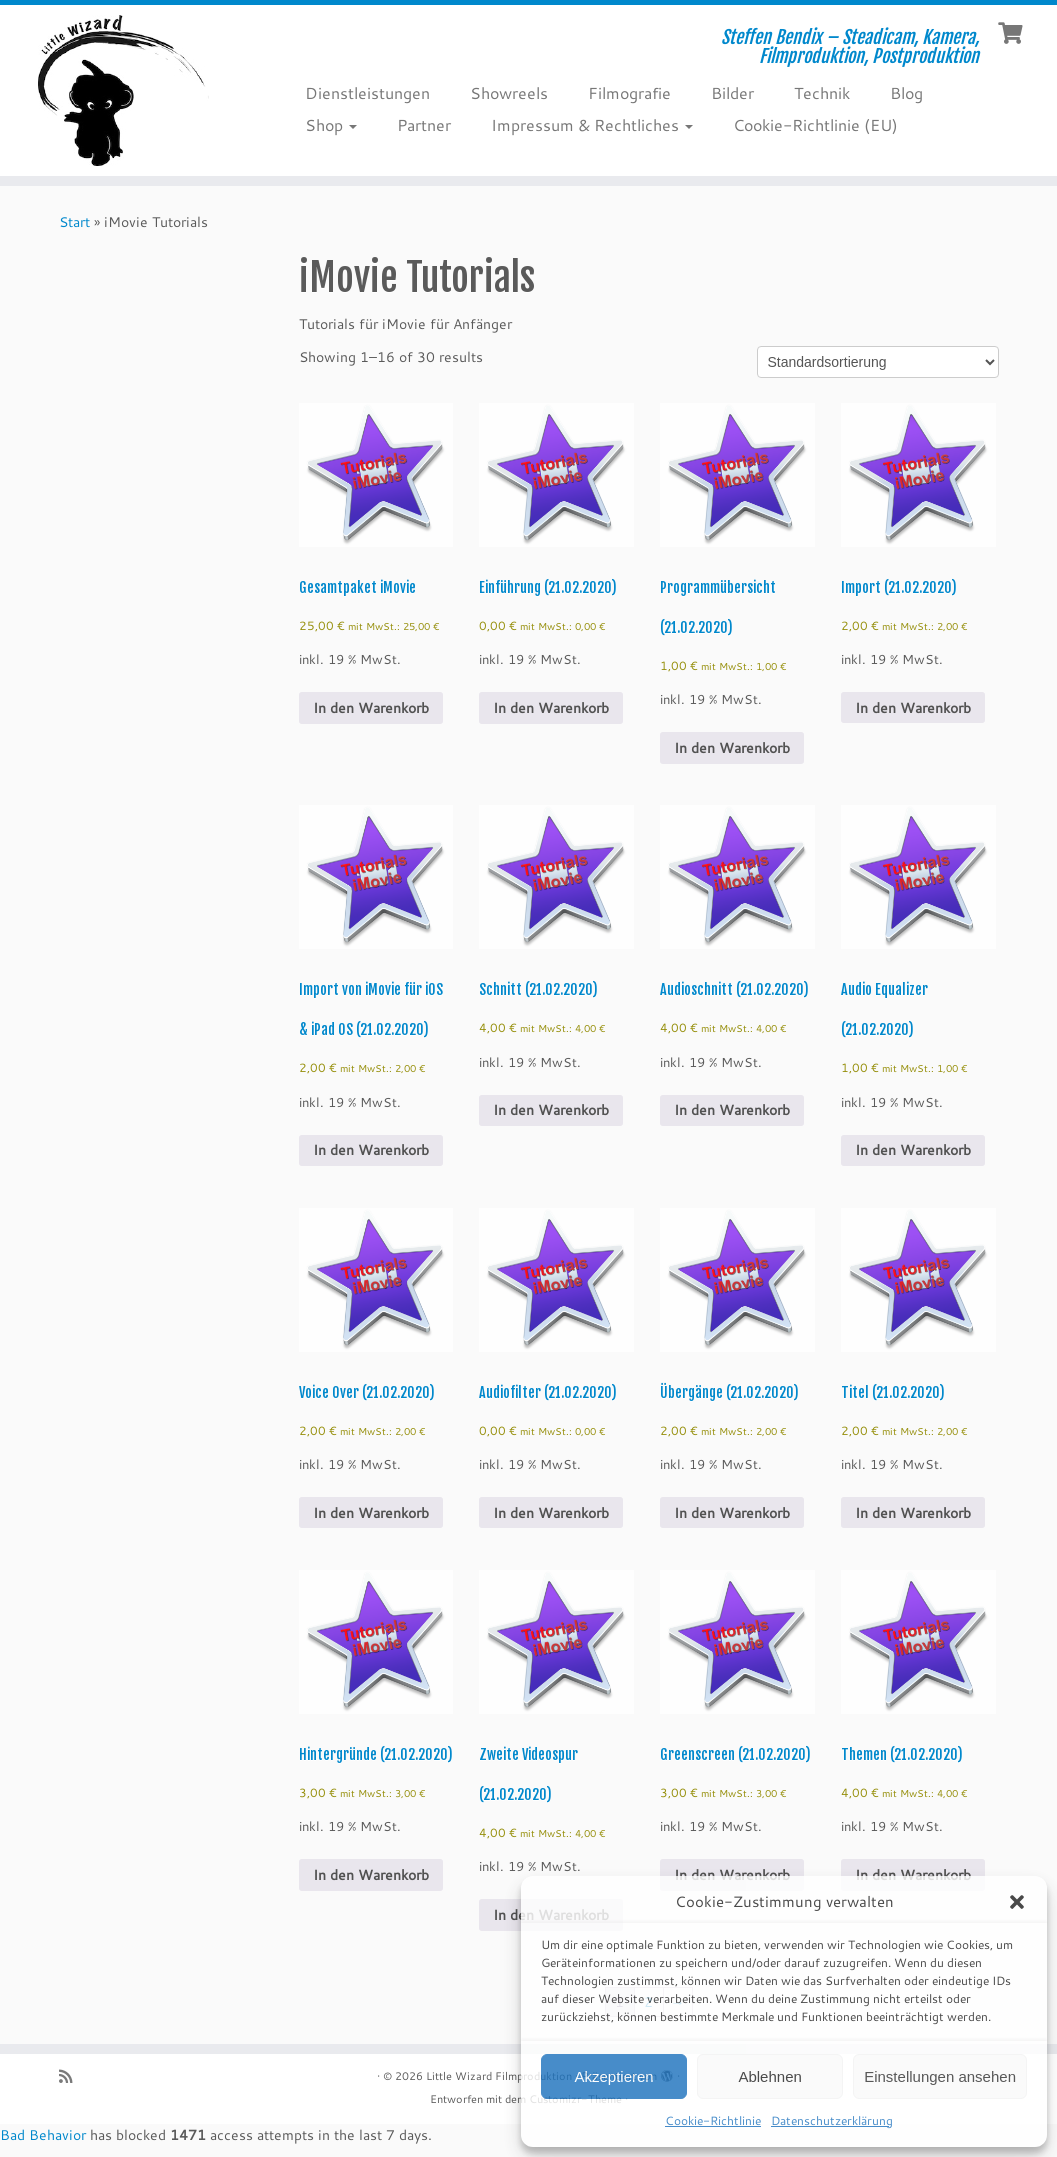 The width and height of the screenshot is (1057, 2157). What do you see at coordinates (371, 1875) in the screenshot?
I see `In den Warenkorb [Add to cart: “Hintergründe (21.02.2020)”]` at bounding box center [371, 1875].